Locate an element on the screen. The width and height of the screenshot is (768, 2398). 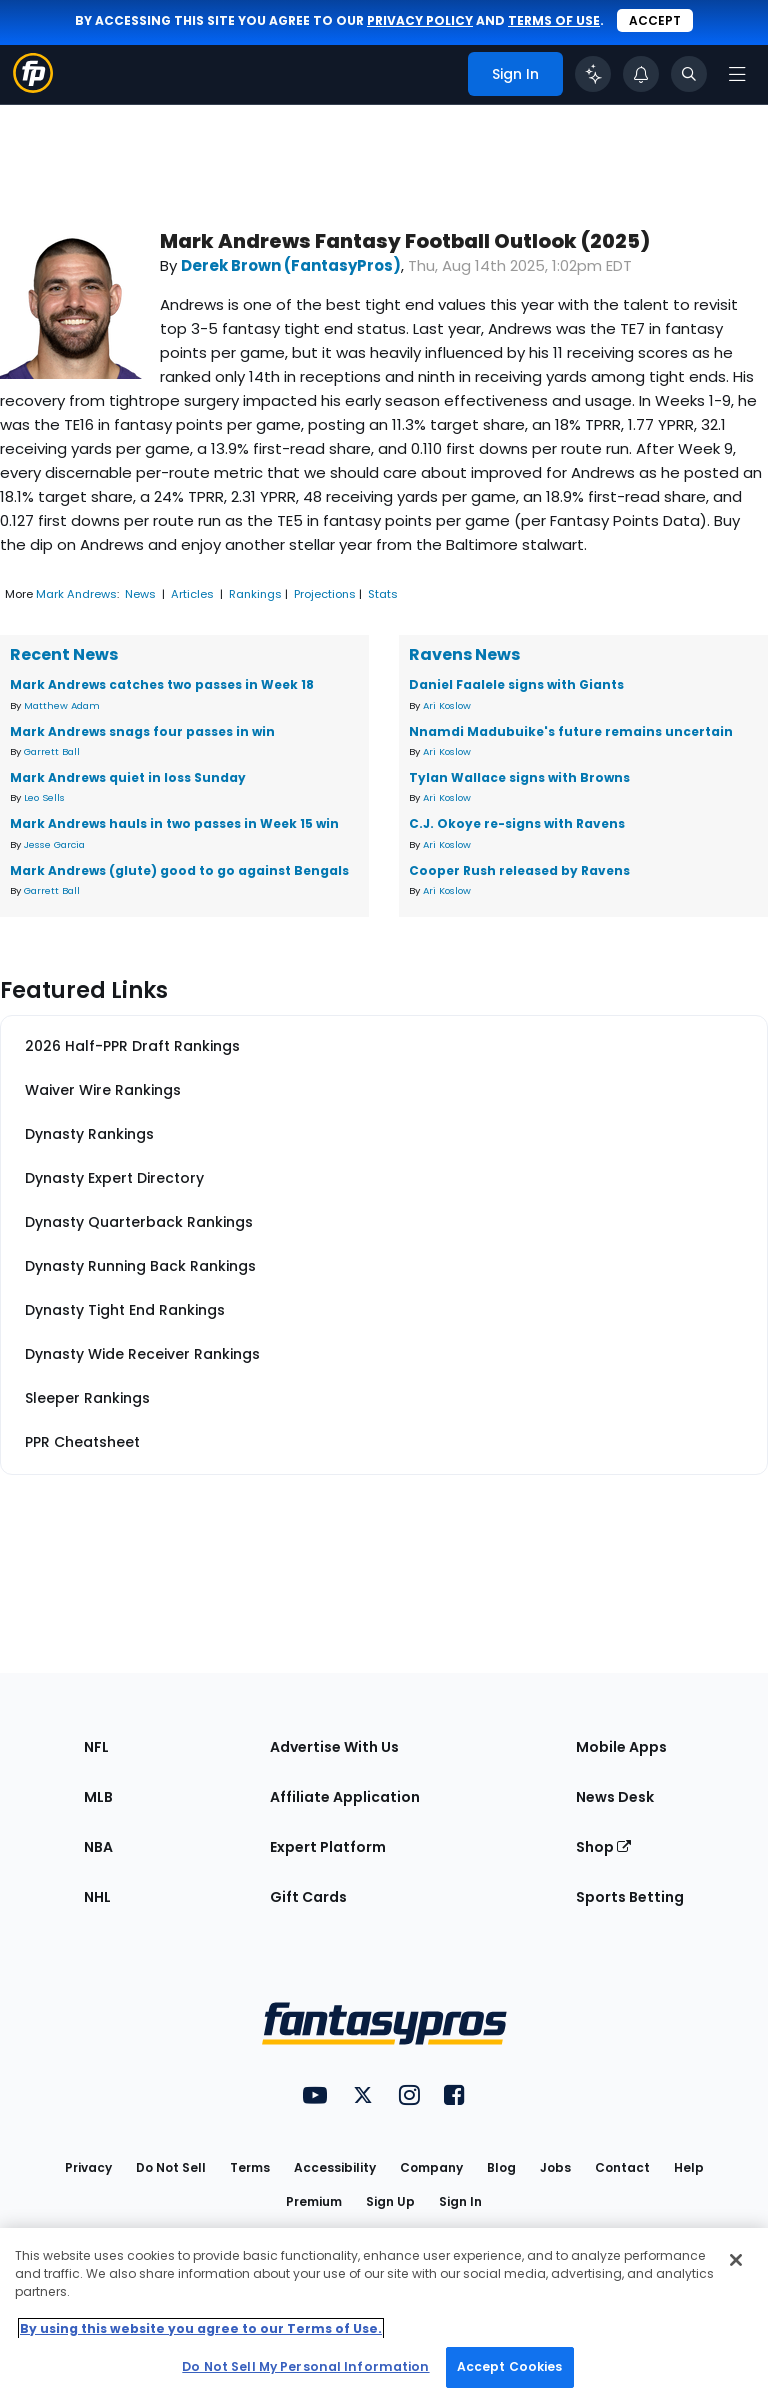
Accessibility is located at coordinates (335, 2167).